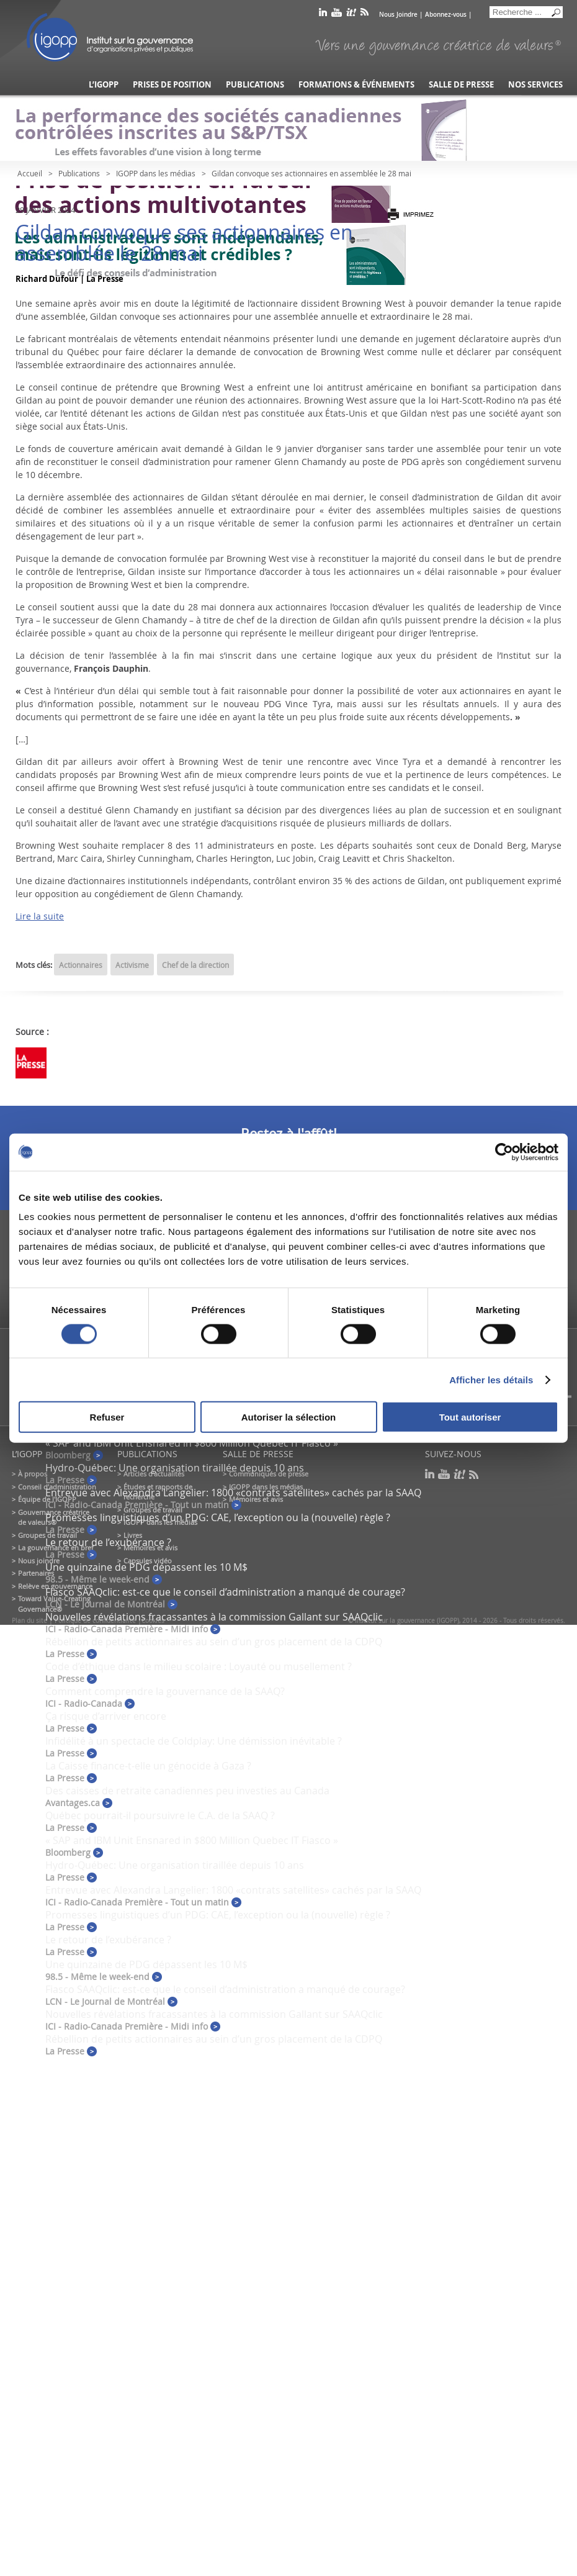 Image resolution: width=577 pixels, height=2576 pixels. Describe the element at coordinates (214, 1617) in the screenshot. I see `Nouvelles révélations fracassantes à la commission Gallant sur SAAQclic` at that location.